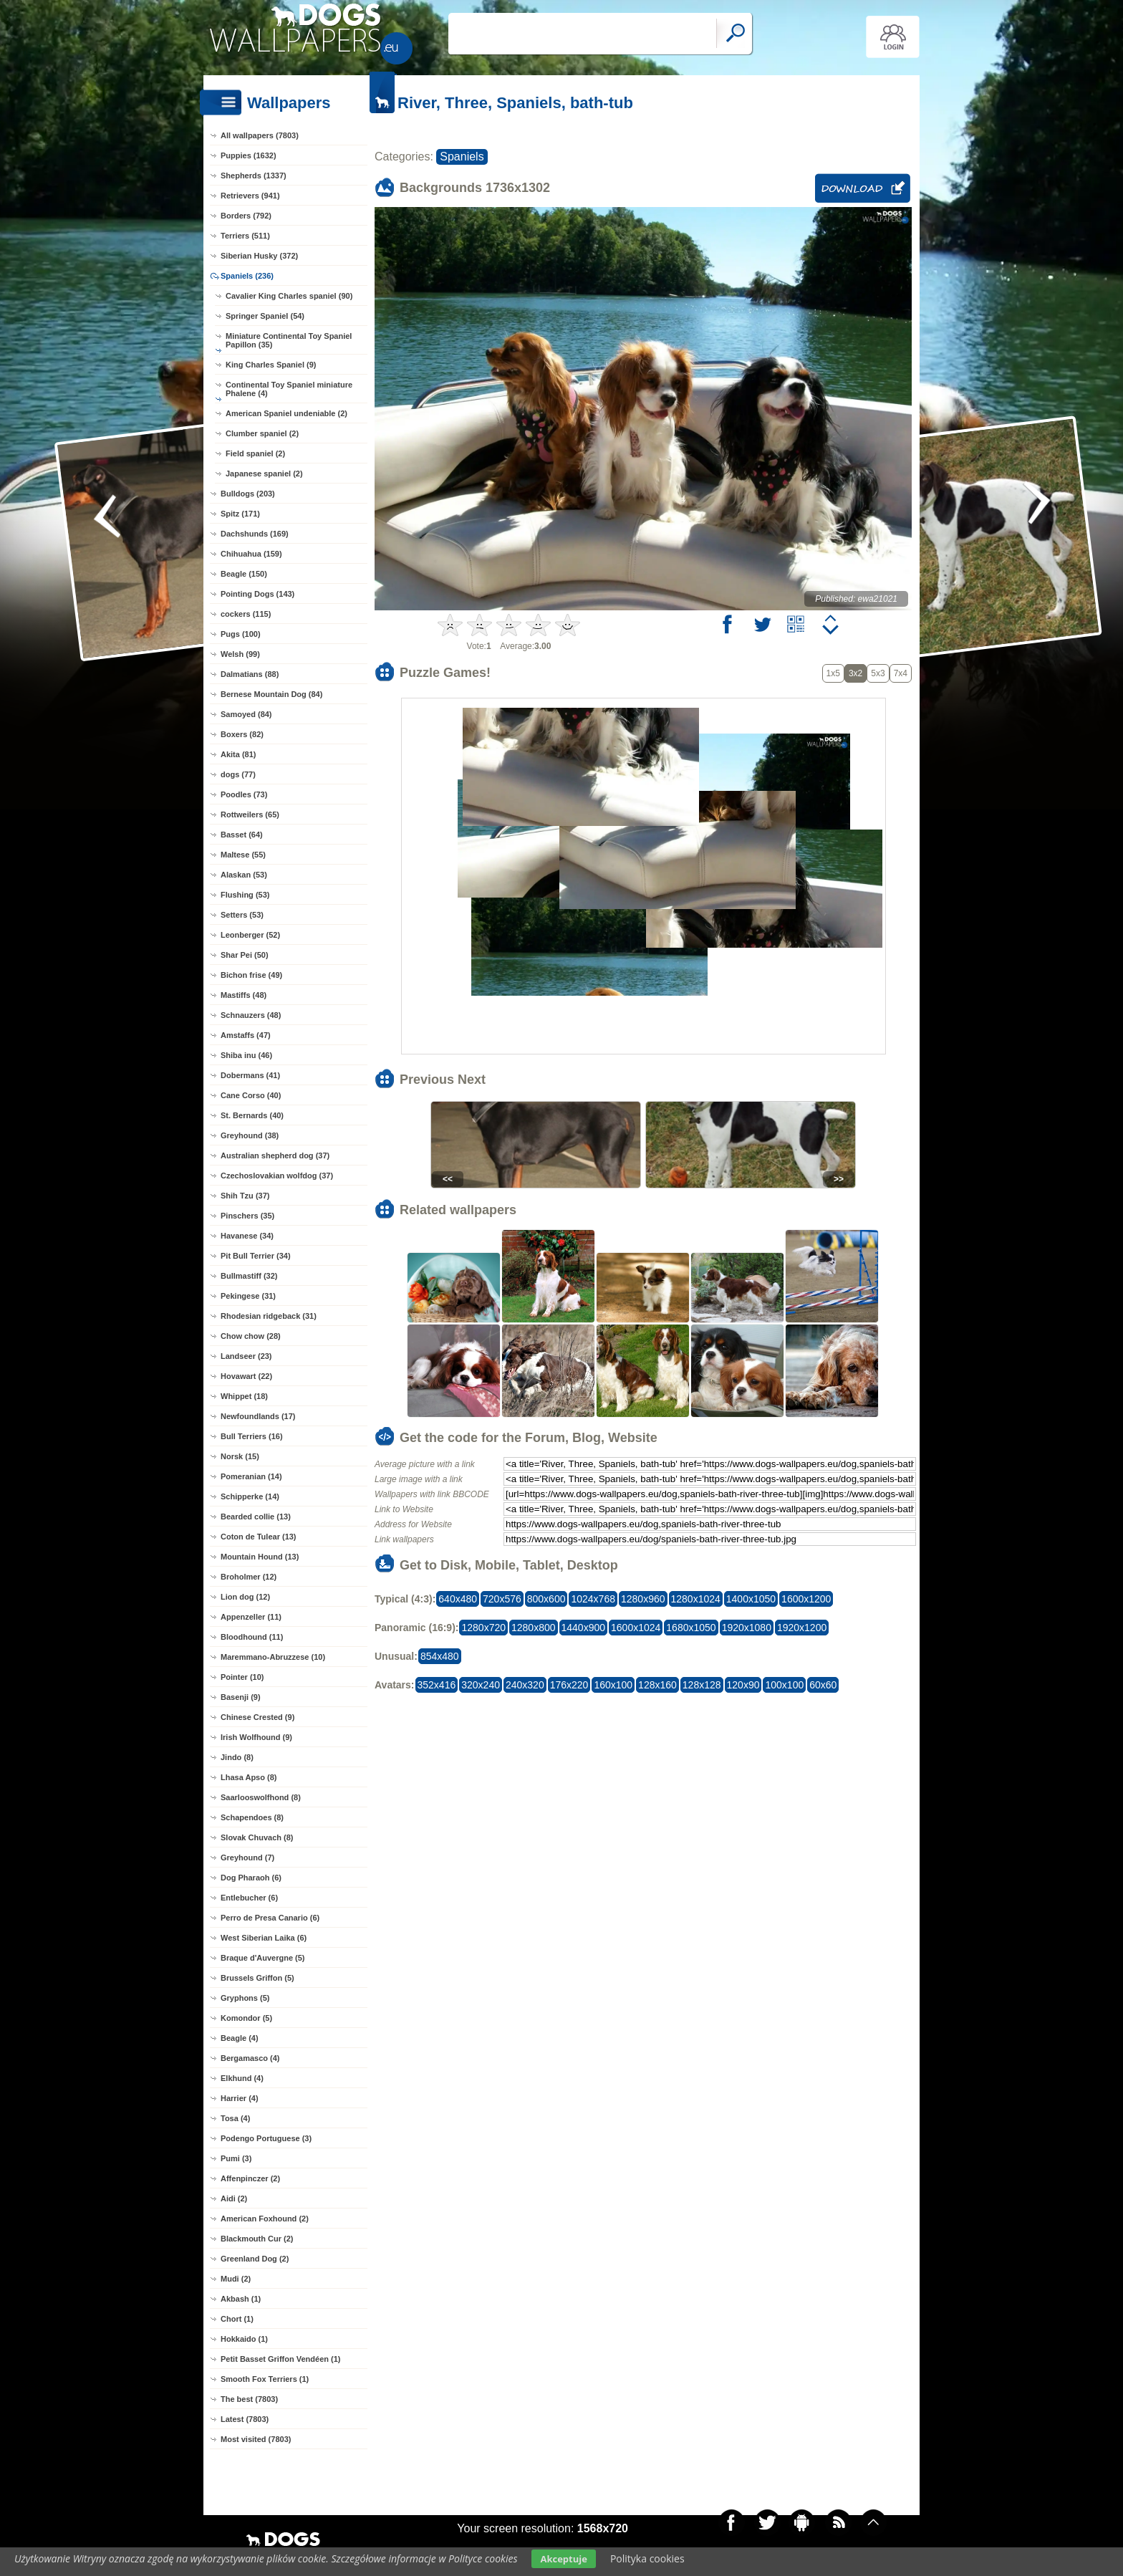 The width and height of the screenshot is (1123, 2576). What do you see at coordinates (461, 156) in the screenshot?
I see `Spaniels` at bounding box center [461, 156].